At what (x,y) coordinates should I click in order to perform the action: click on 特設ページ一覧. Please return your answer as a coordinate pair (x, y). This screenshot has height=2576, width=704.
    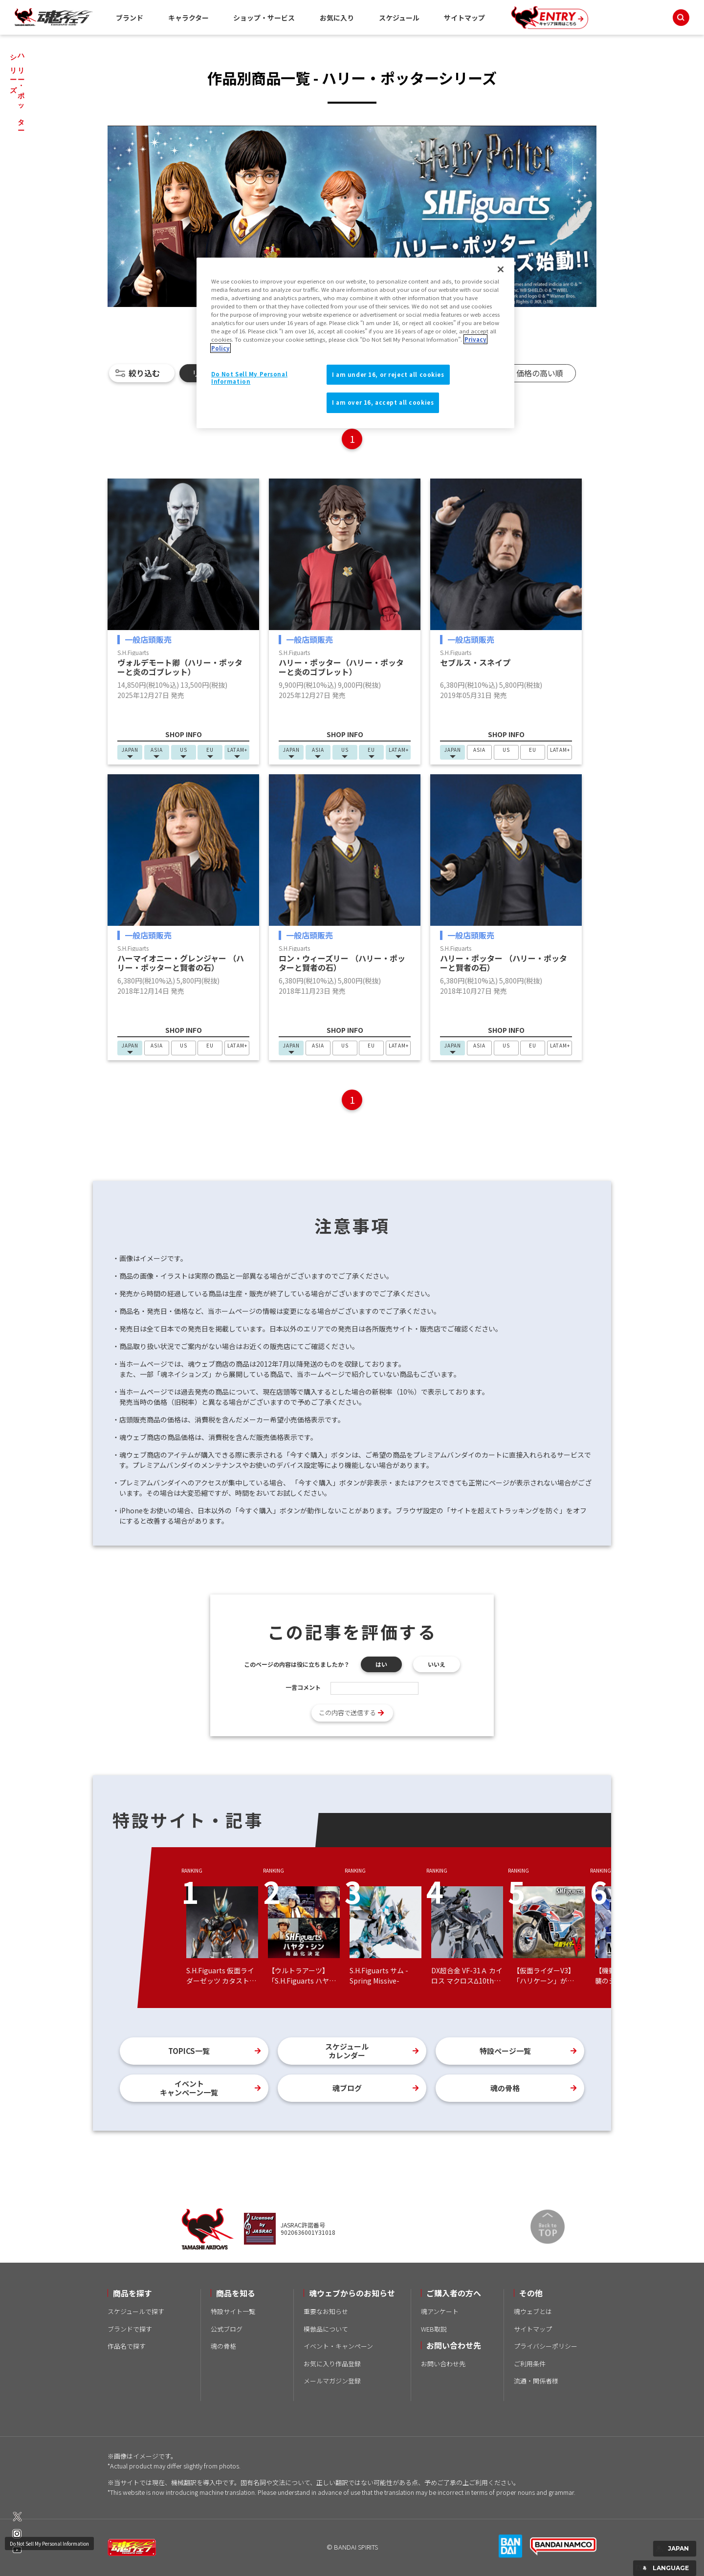
    Looking at the image, I should click on (505, 2051).